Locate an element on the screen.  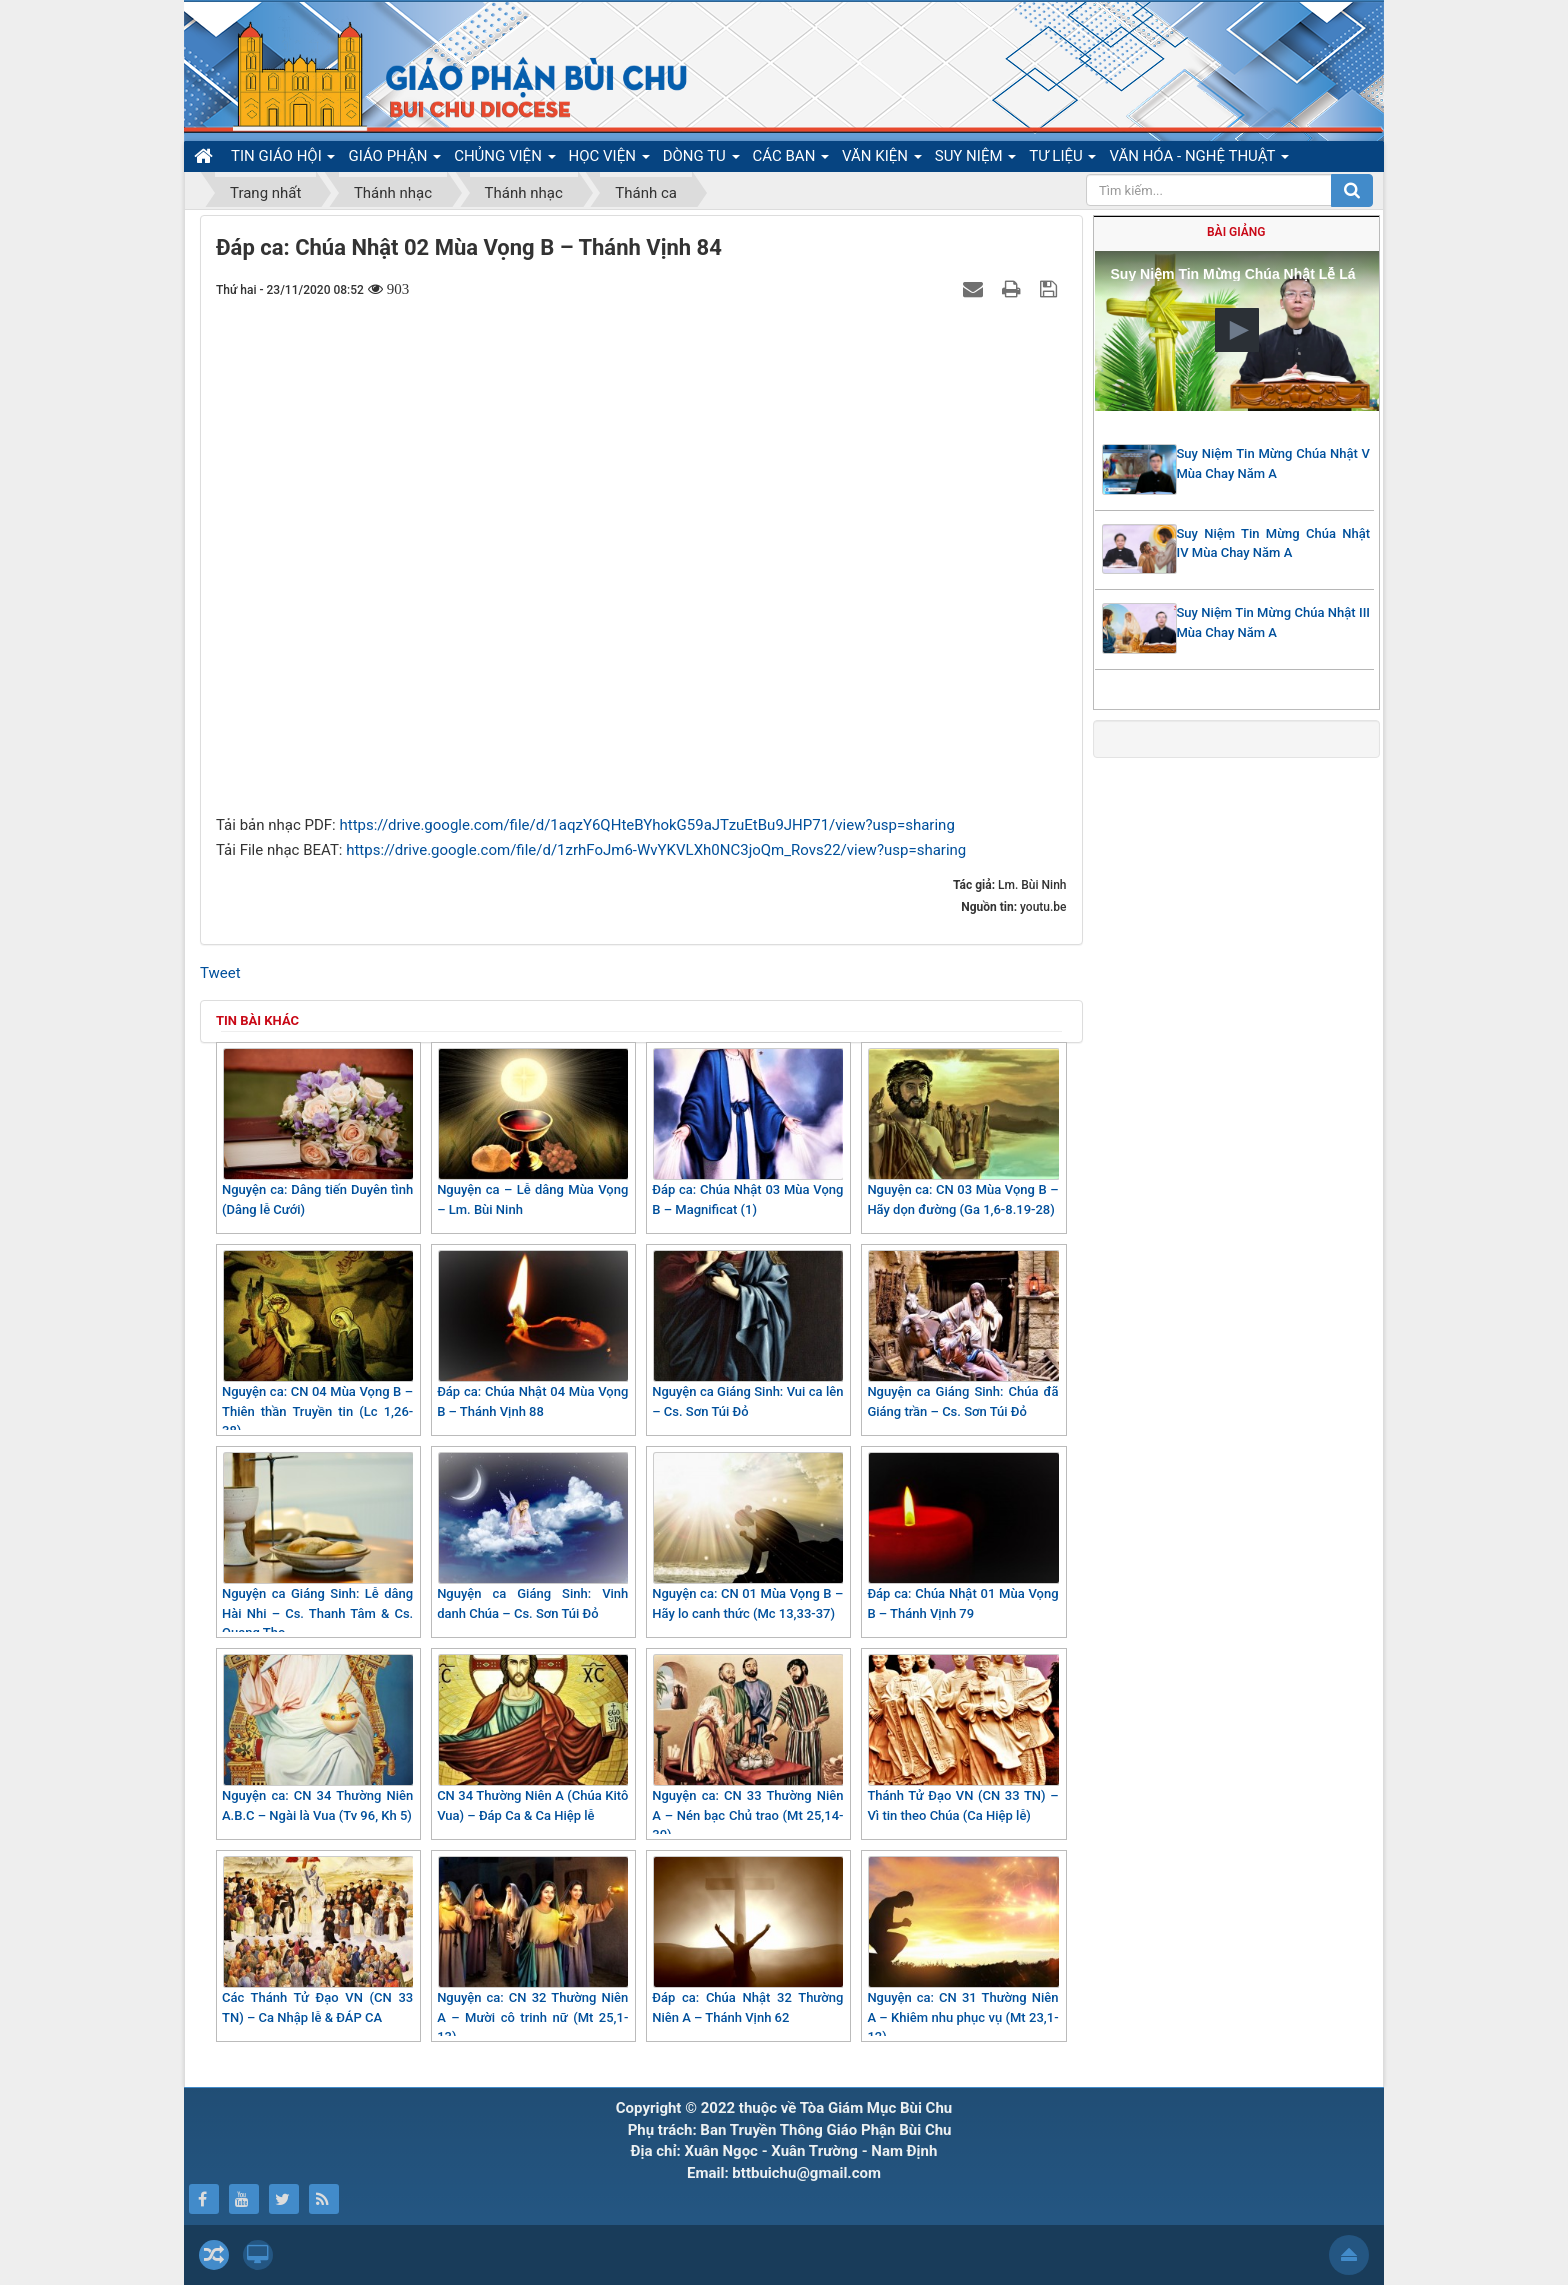
TIN GIÁO HỘI [button] is located at coordinates (283, 159).